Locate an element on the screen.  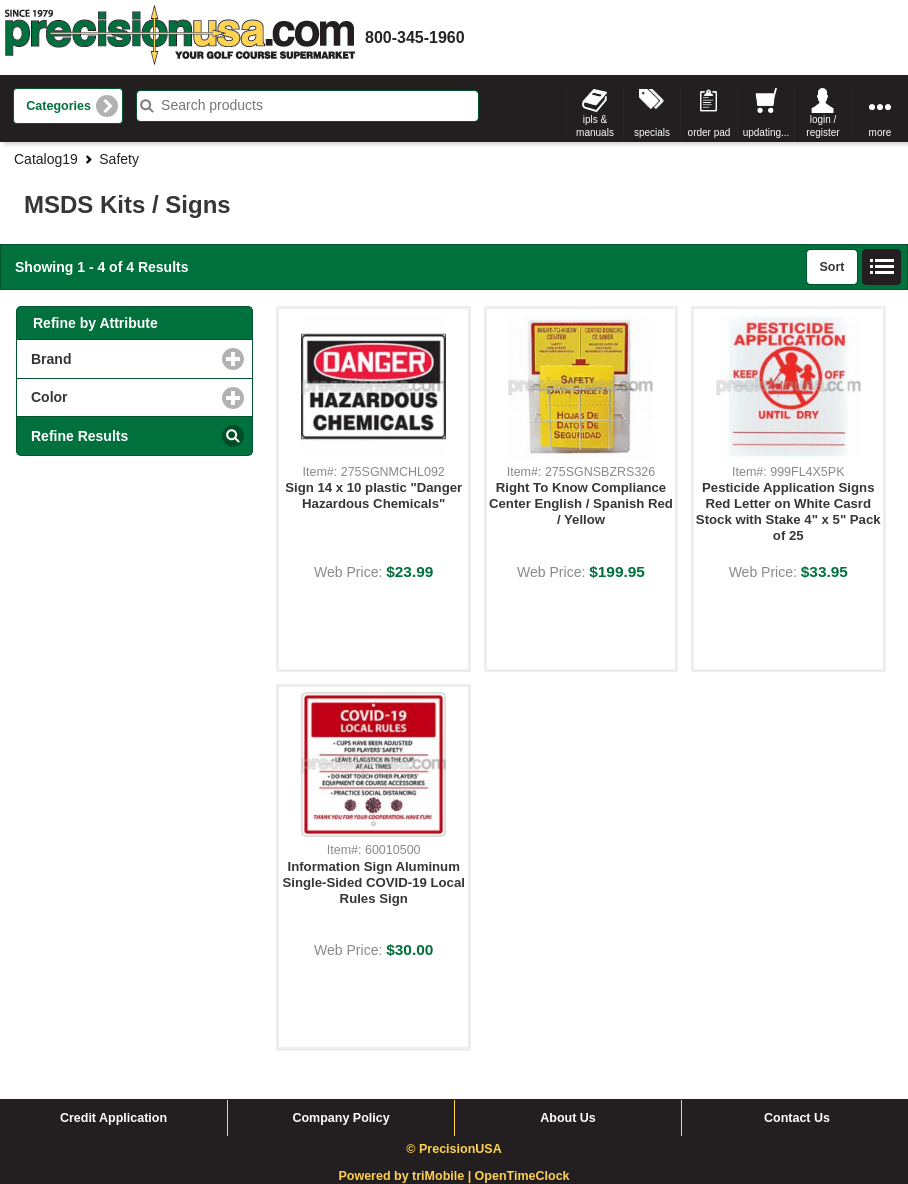
800-345-1960 is located at coordinates (415, 37).